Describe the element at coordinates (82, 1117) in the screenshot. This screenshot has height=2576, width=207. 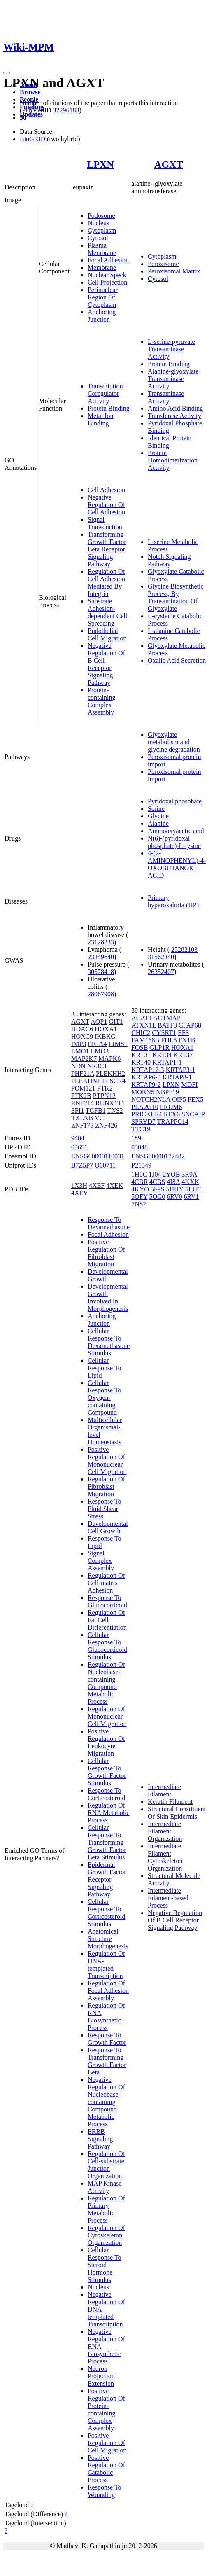
I see `TXLNB` at that location.